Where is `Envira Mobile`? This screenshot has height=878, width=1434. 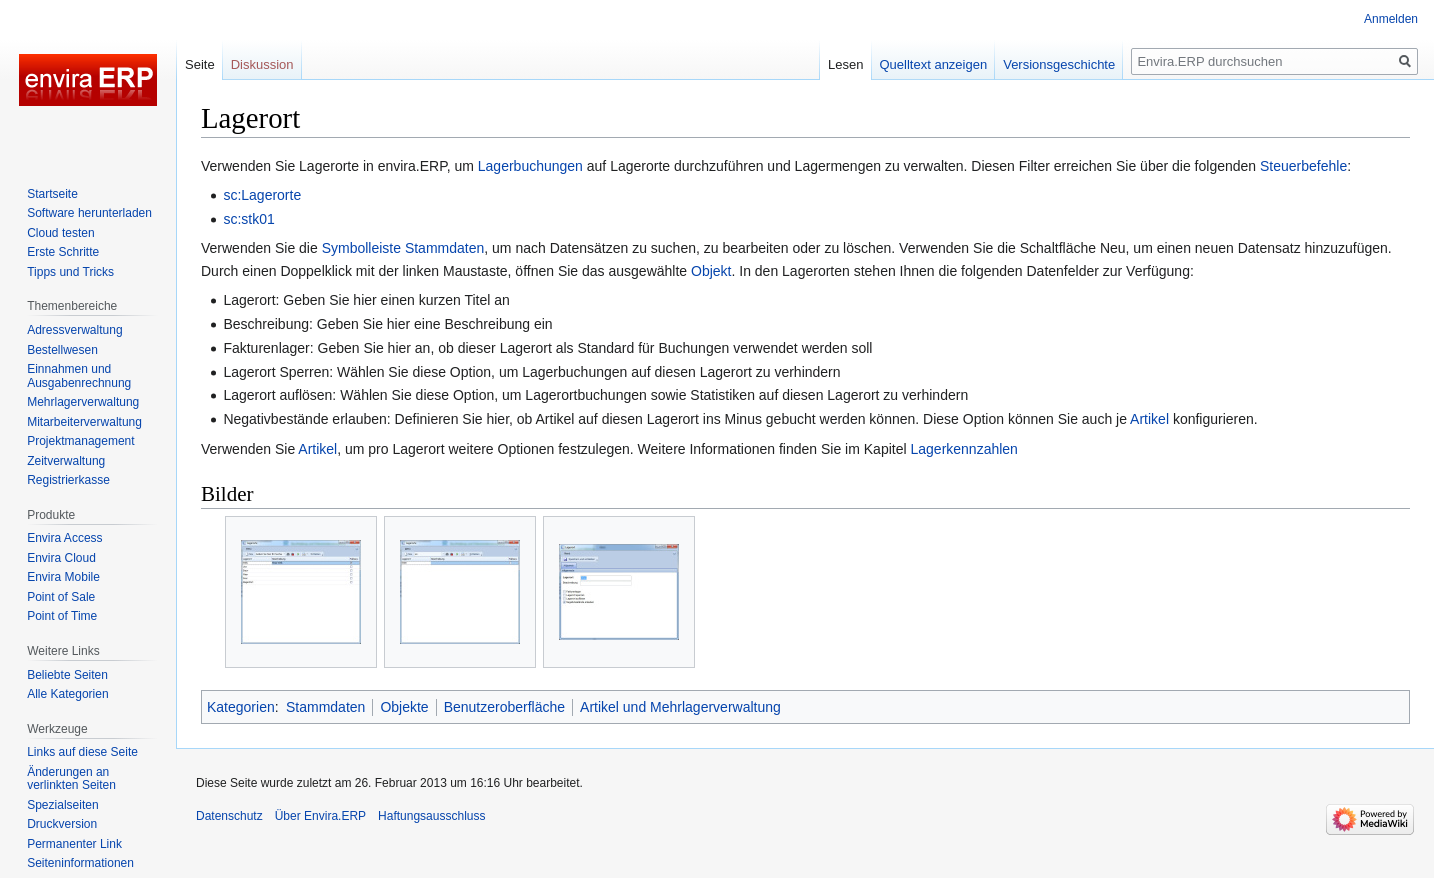 Envira Mobile is located at coordinates (63, 577).